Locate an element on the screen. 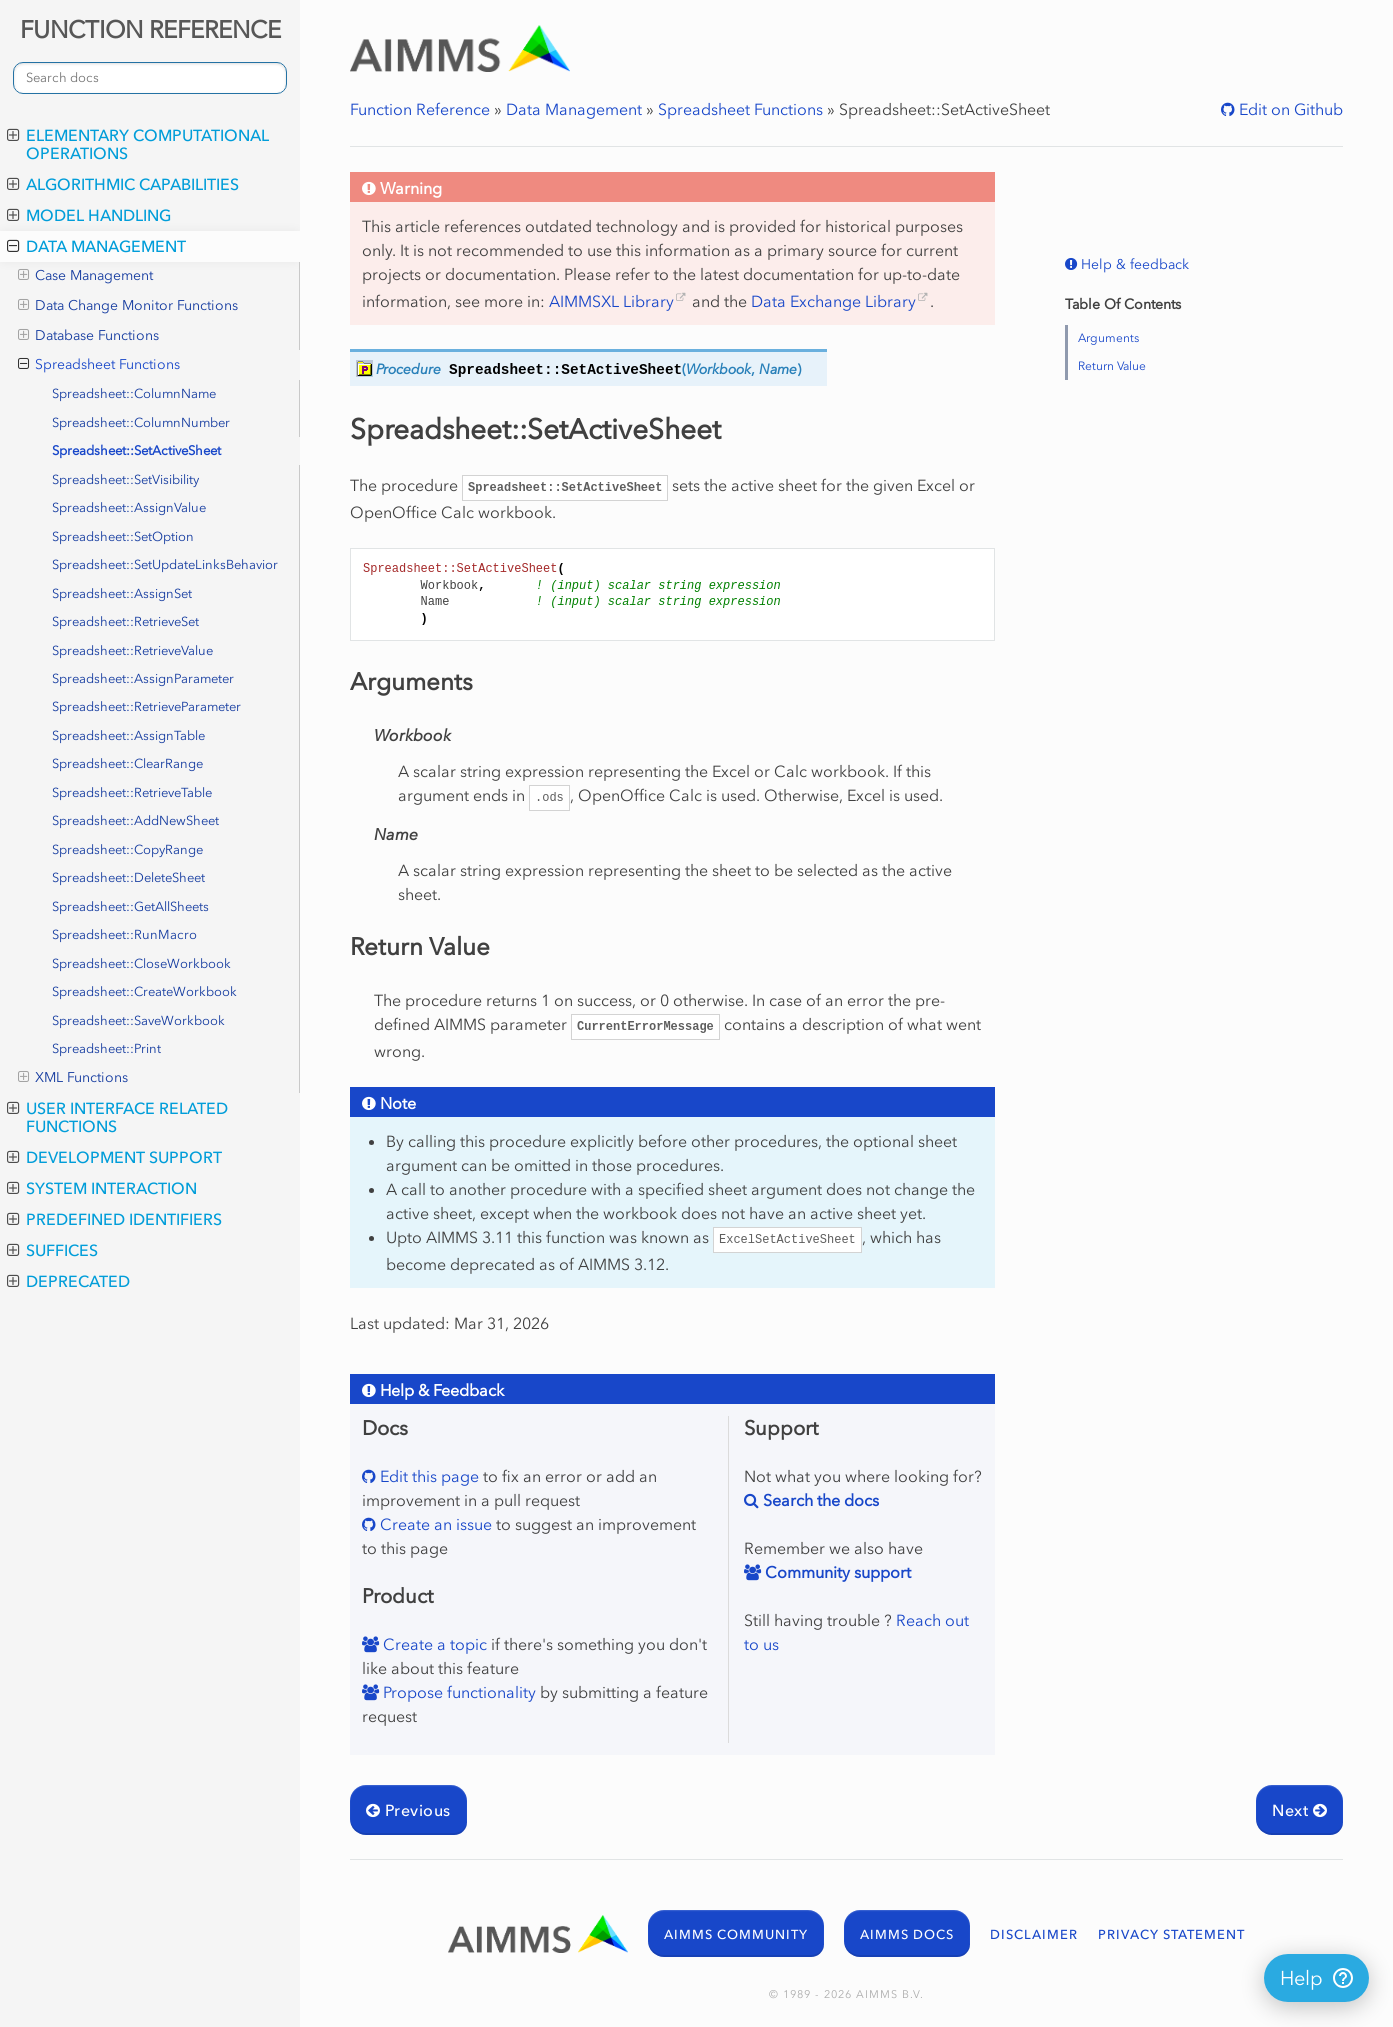  DISCLAIMER is located at coordinates (1034, 1934).